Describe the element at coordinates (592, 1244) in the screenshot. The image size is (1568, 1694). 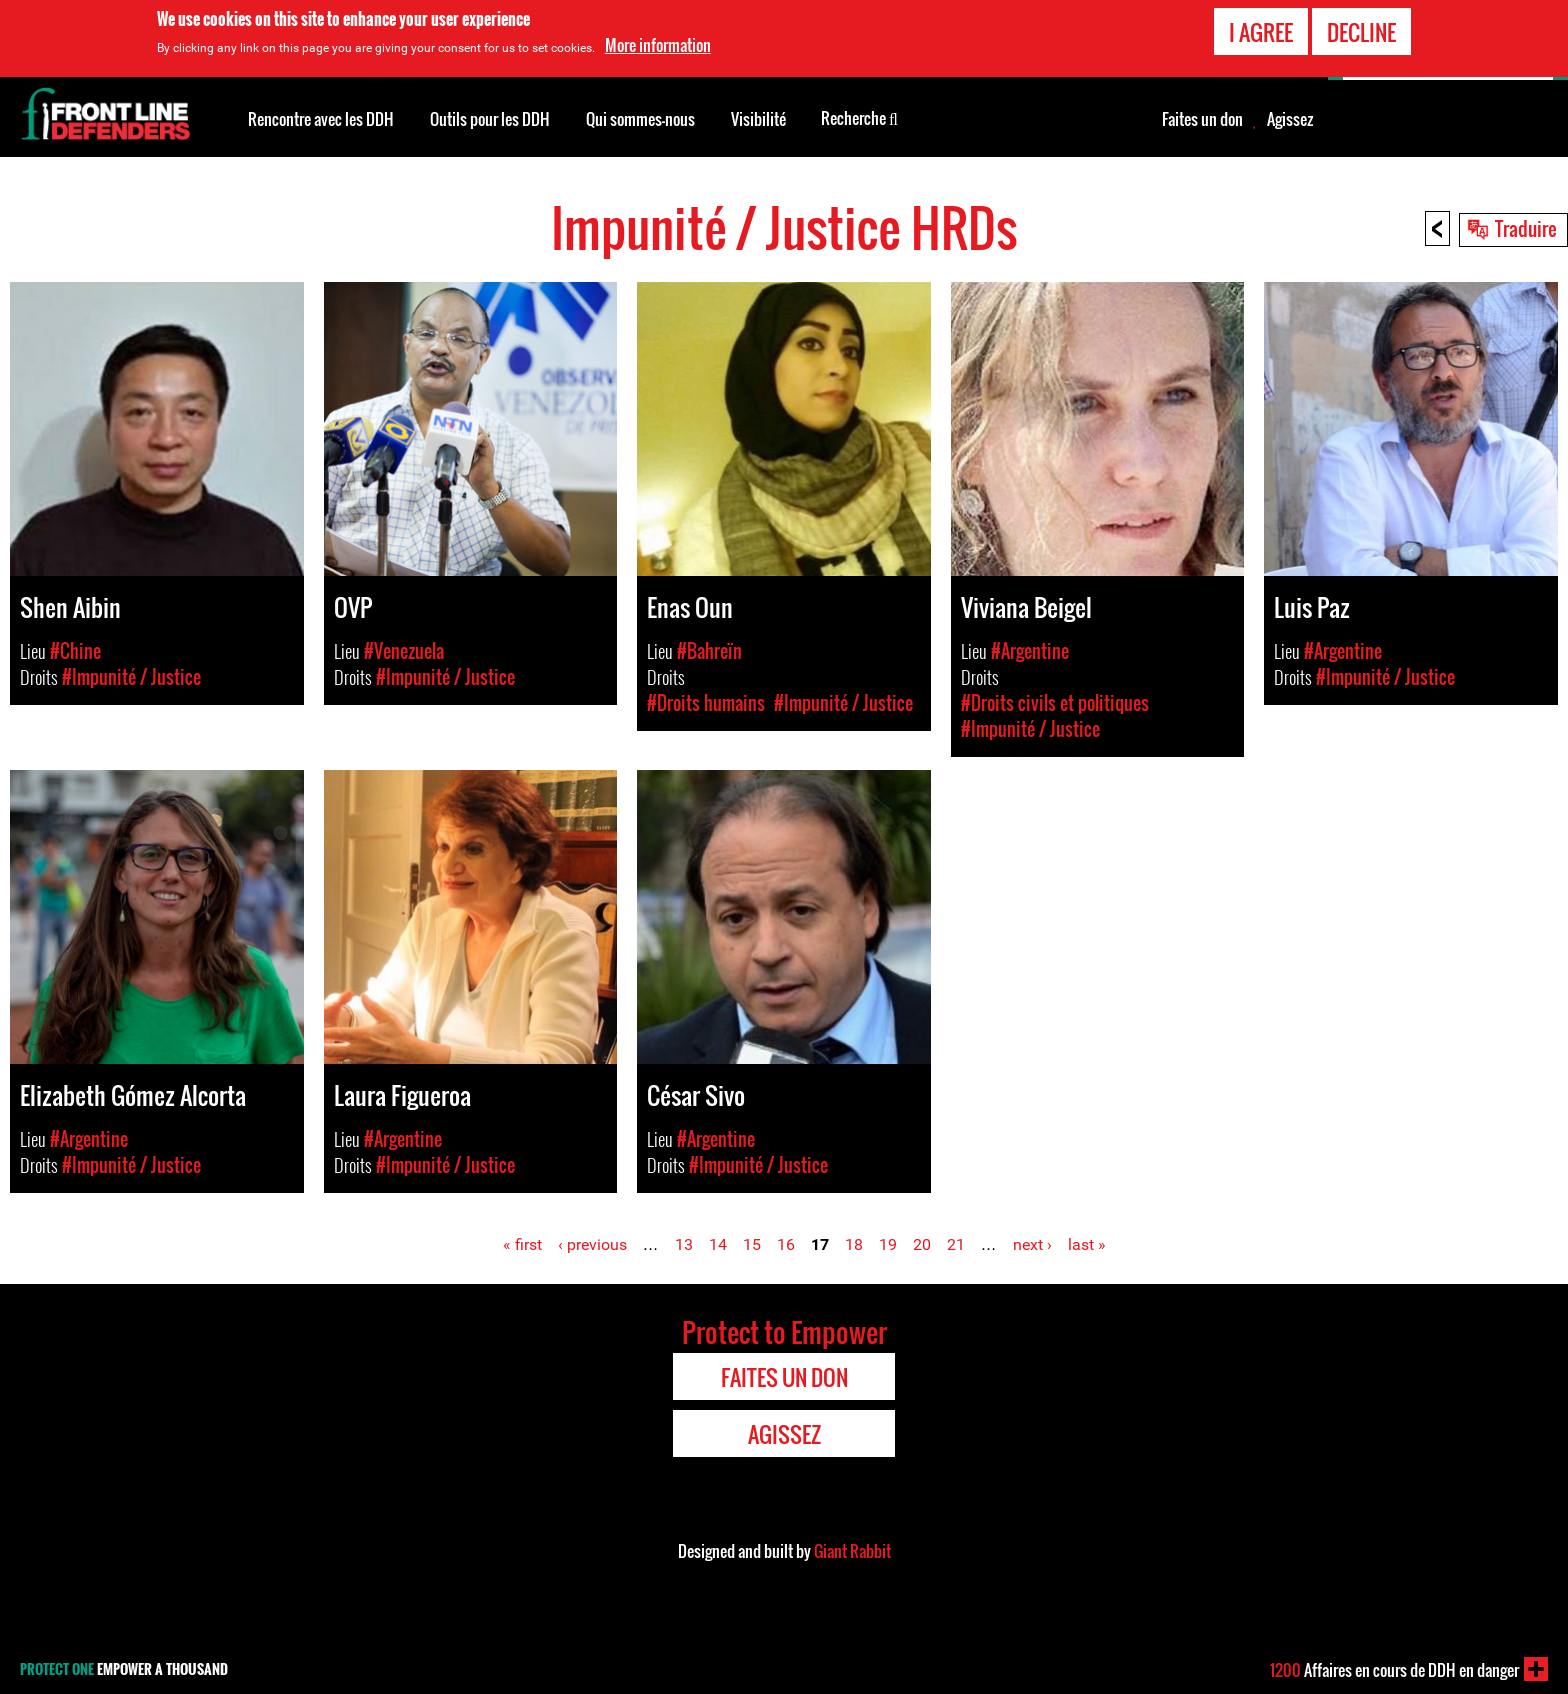
I see `‹ previous` at that location.